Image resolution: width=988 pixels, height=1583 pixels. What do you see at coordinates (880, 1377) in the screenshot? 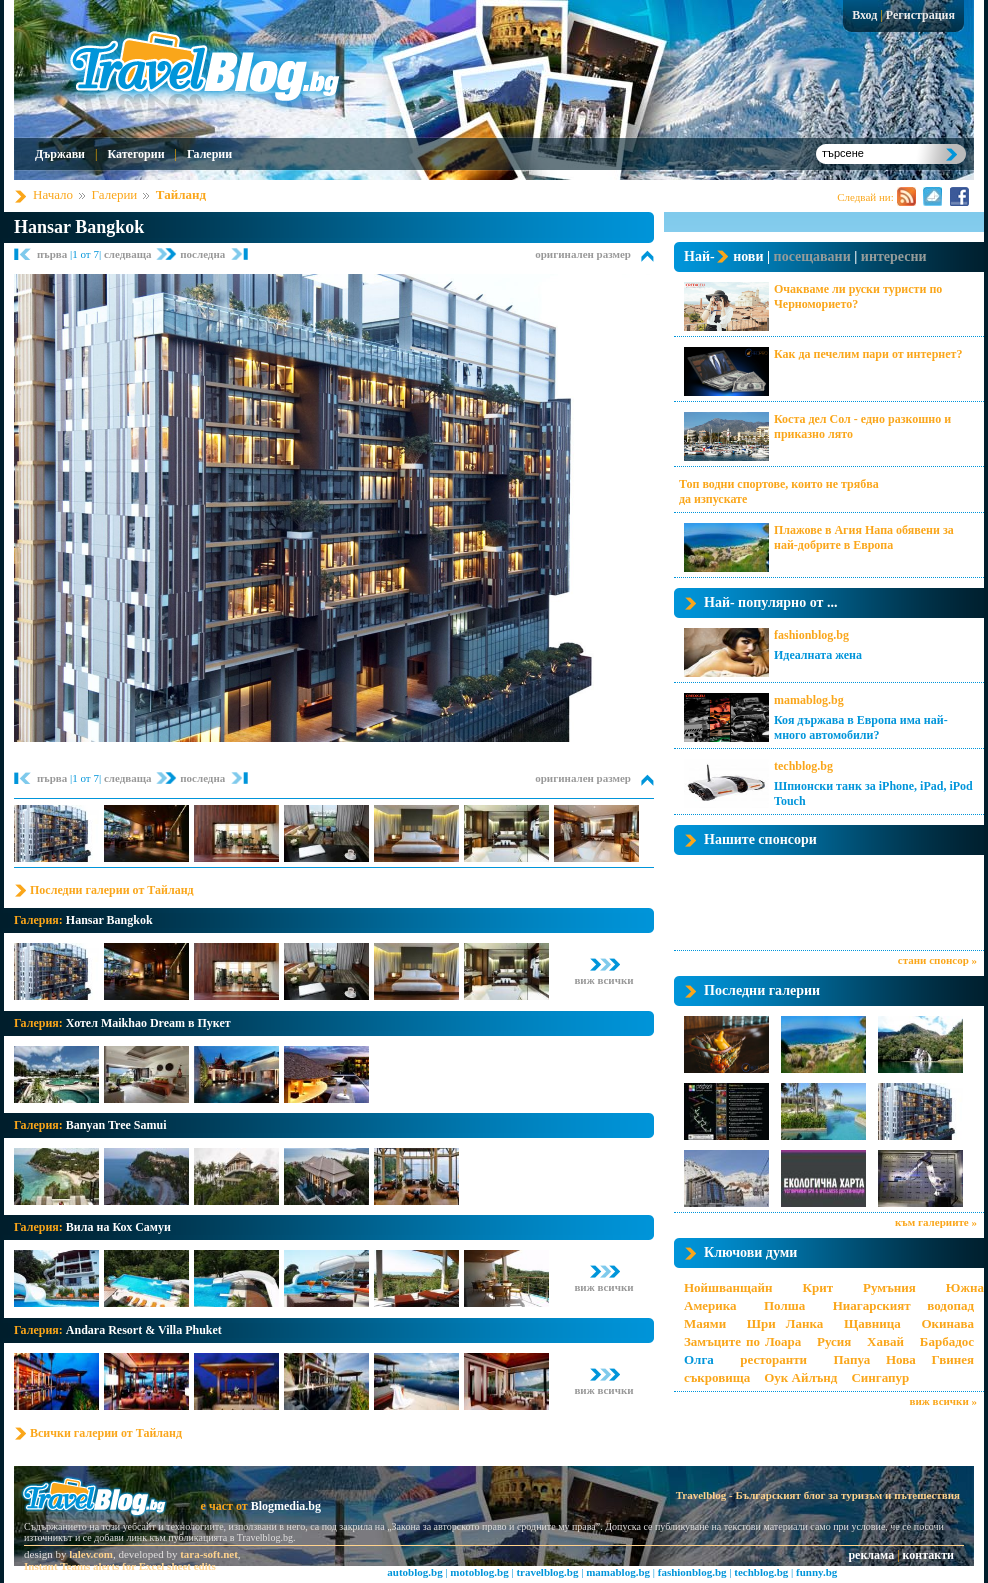
I see `Сингапур` at bounding box center [880, 1377].